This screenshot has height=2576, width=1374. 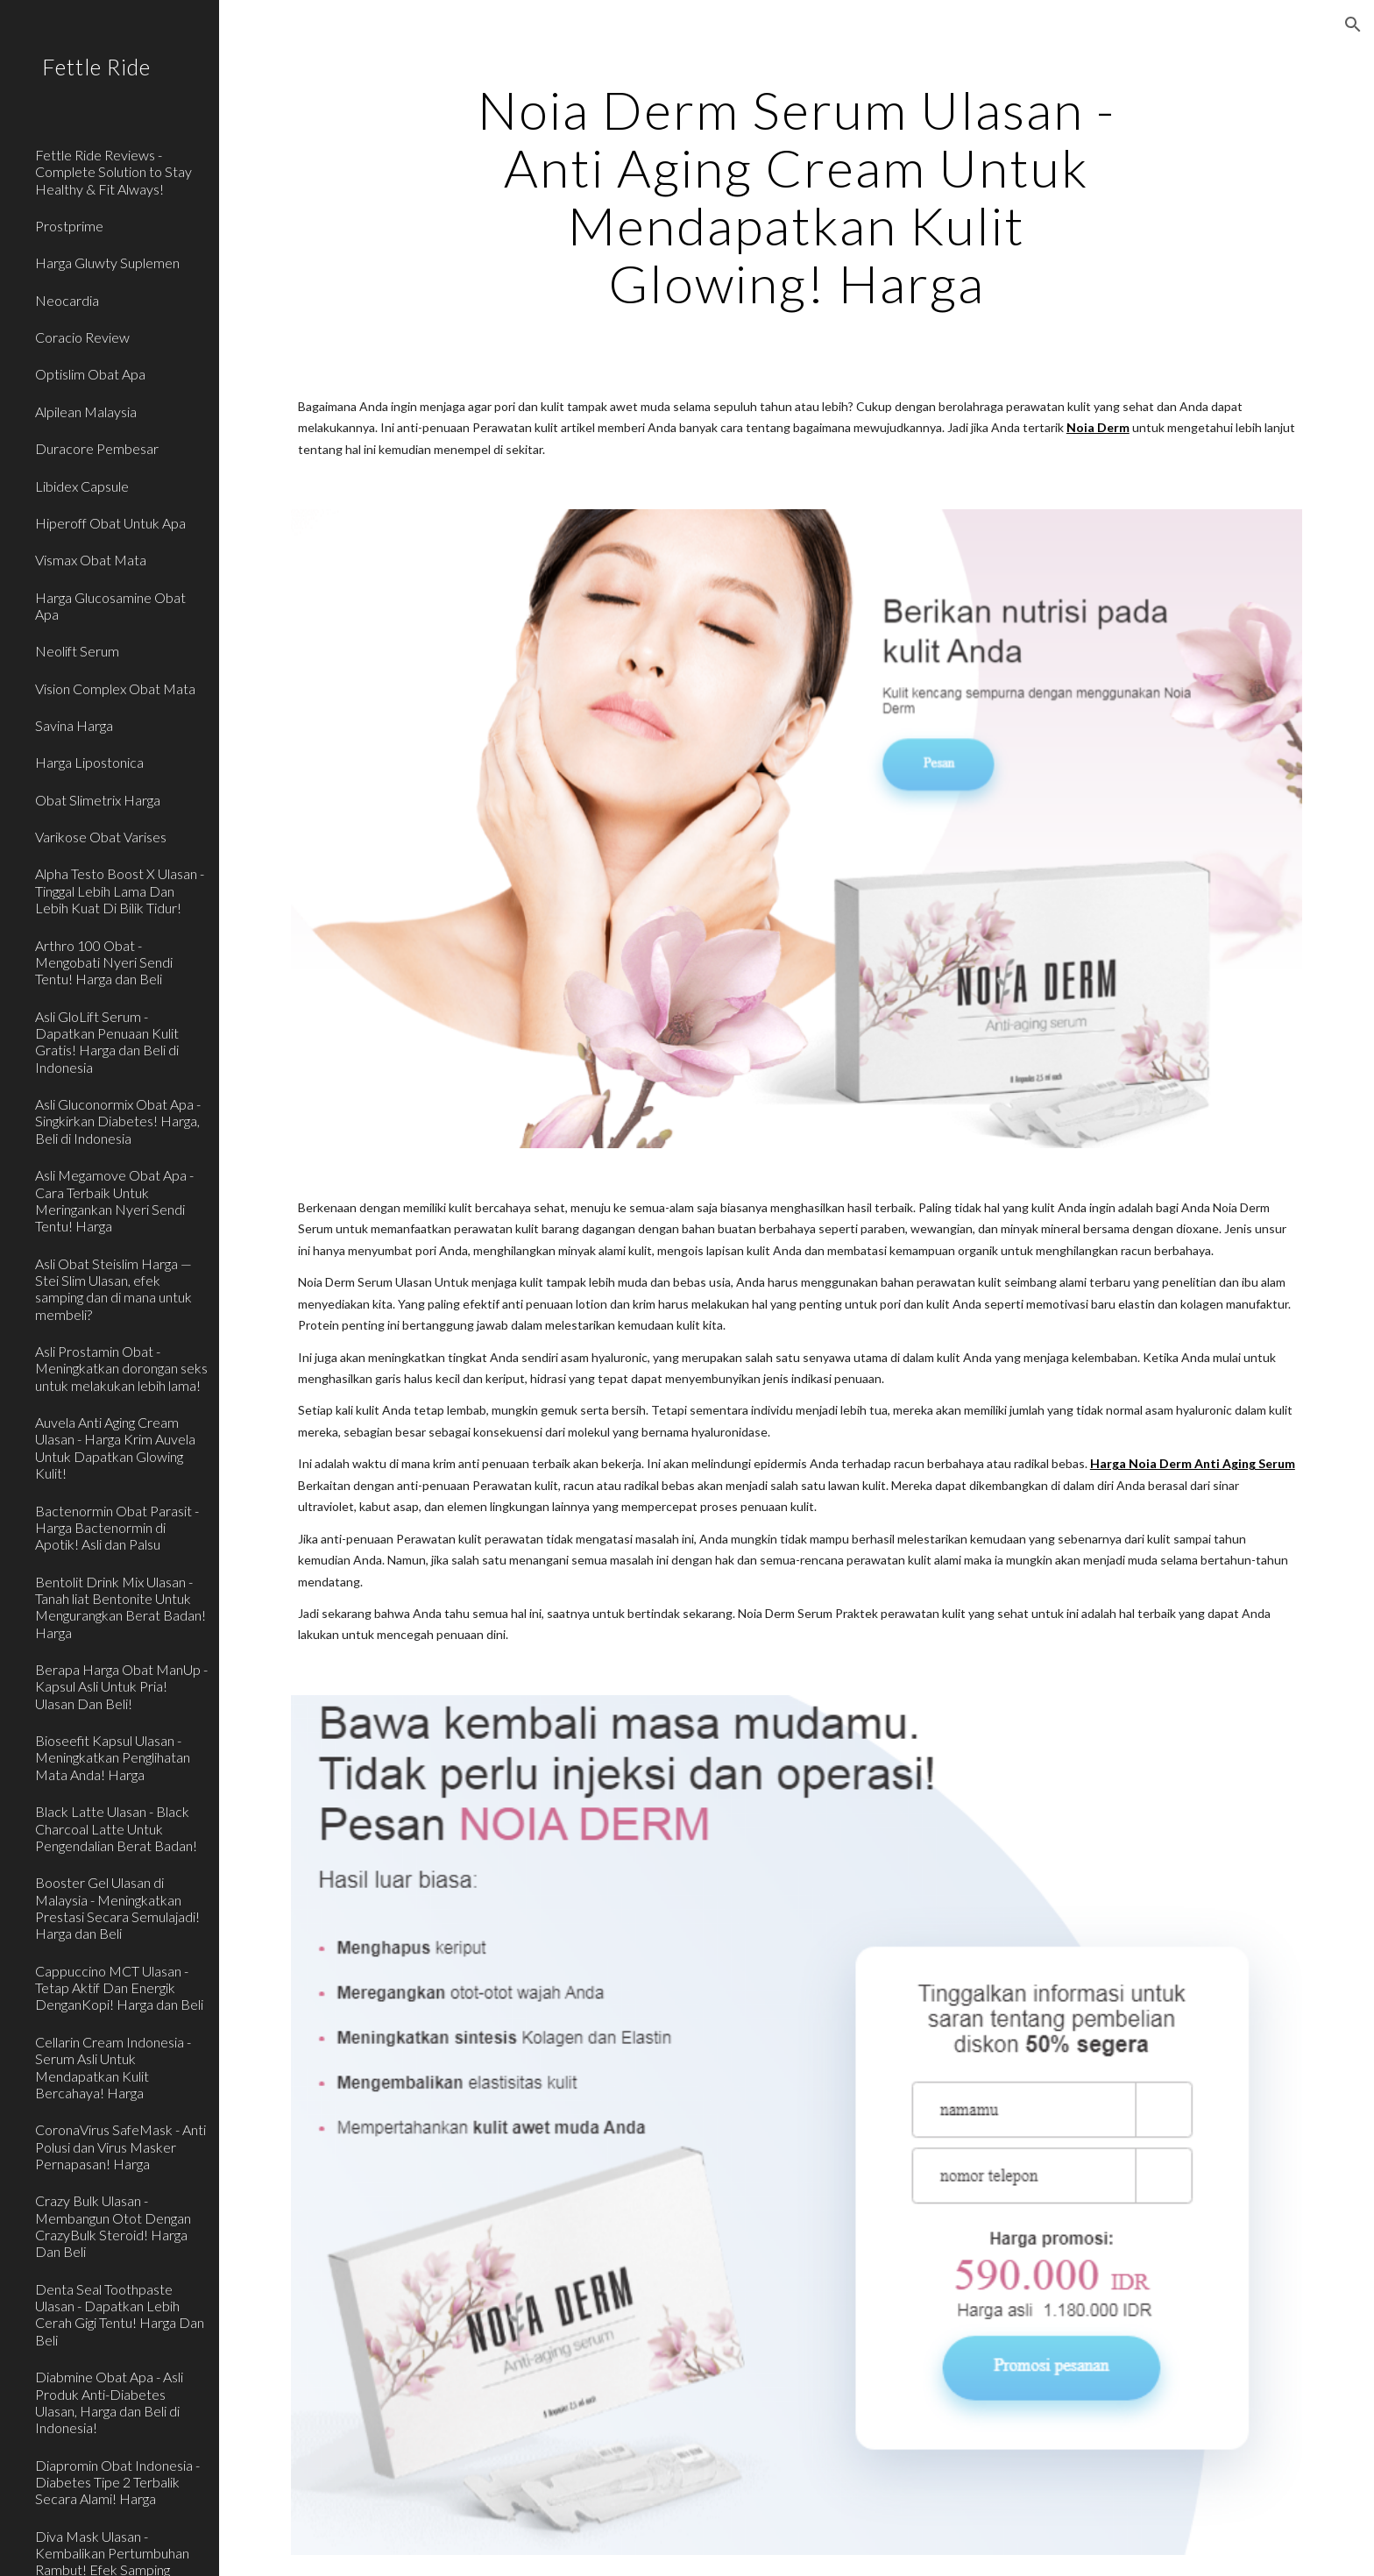 What do you see at coordinates (97, 799) in the screenshot?
I see `Obat Slimetrix Harga [link]` at bounding box center [97, 799].